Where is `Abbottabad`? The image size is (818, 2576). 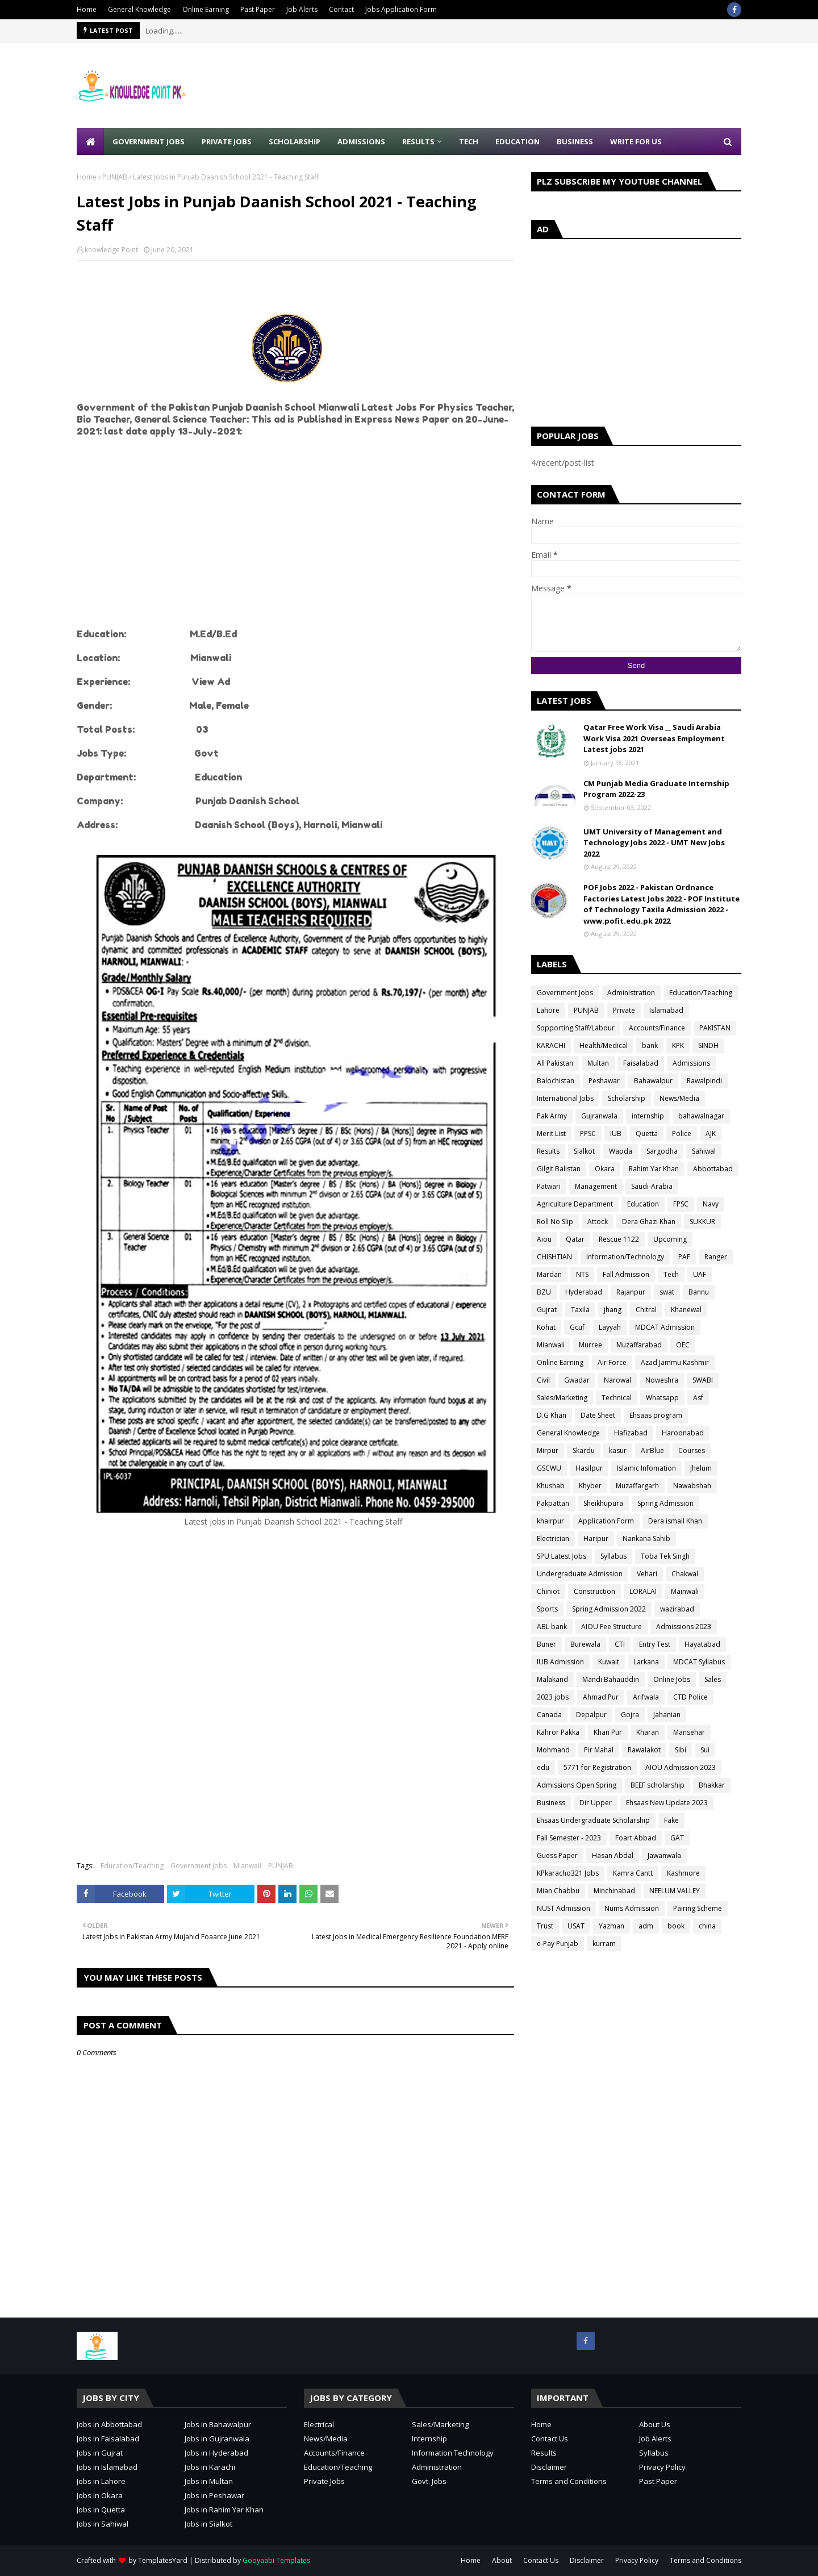 Abbottabad is located at coordinates (713, 1169).